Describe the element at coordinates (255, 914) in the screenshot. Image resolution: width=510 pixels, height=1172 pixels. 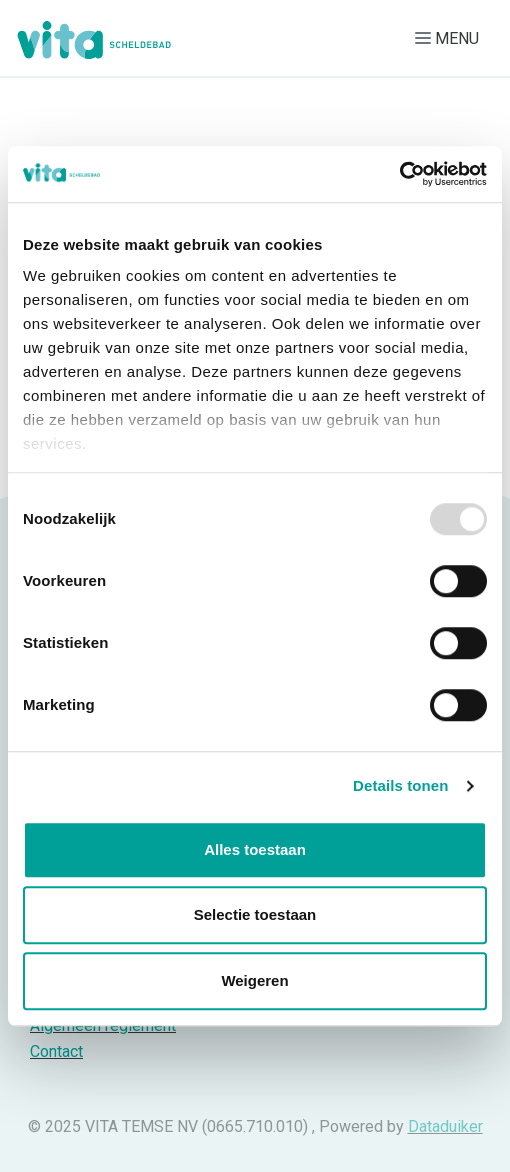
I see `Selectie toestaan` at that location.